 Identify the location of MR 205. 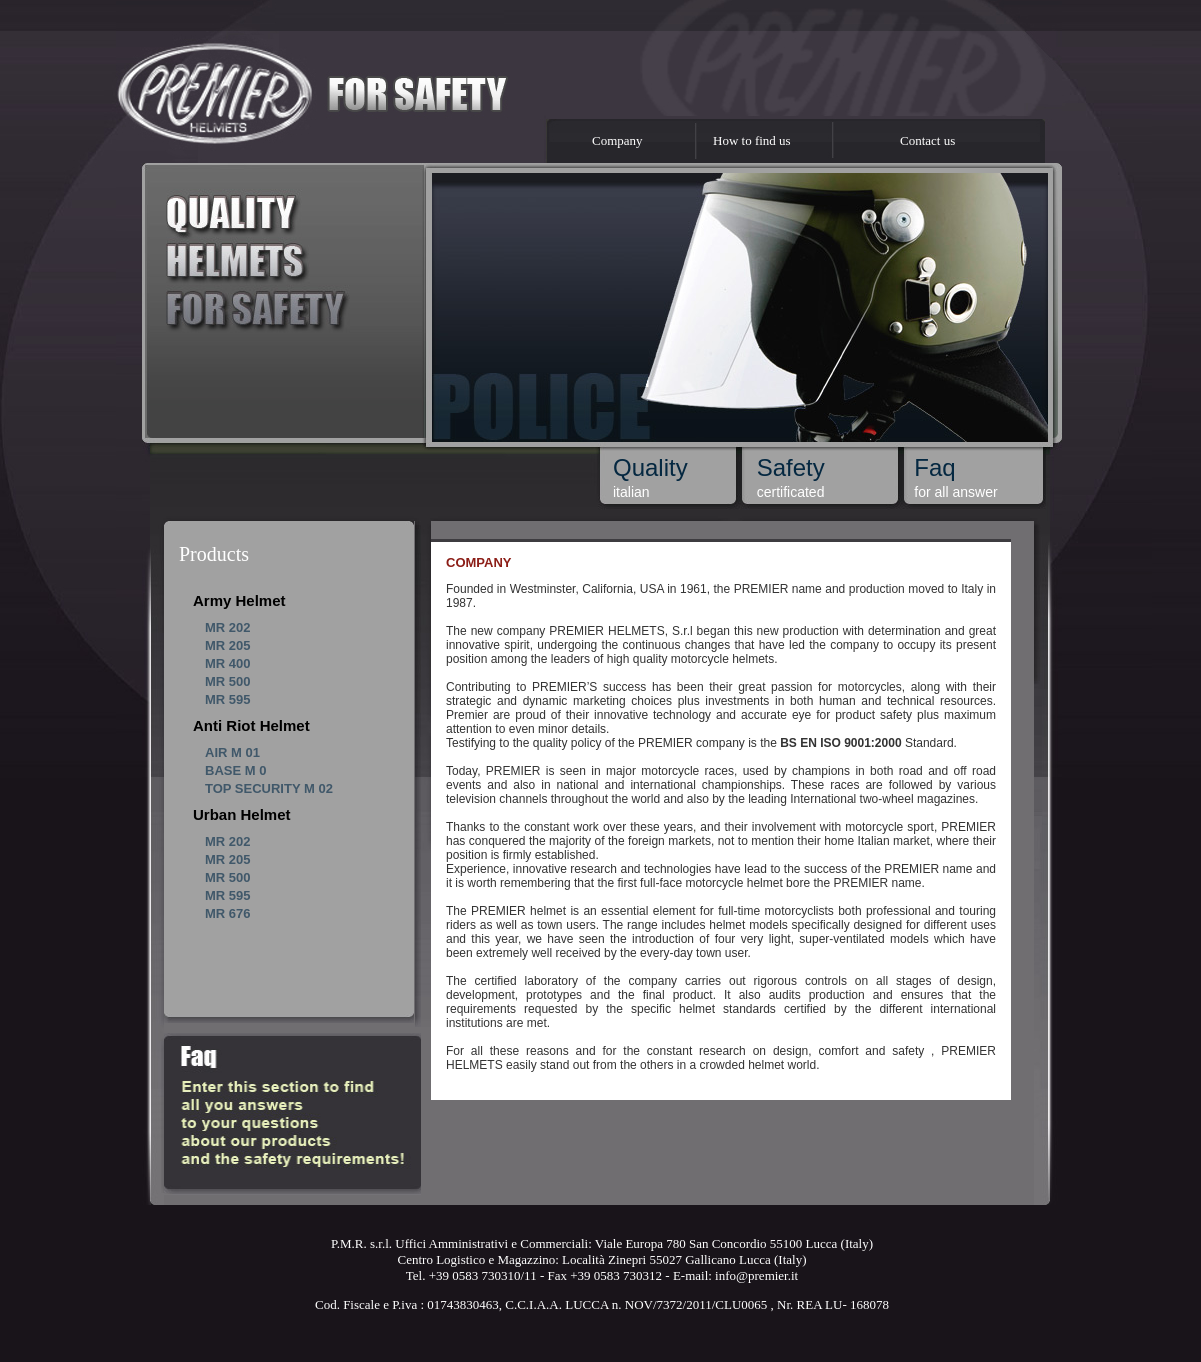
(228, 645).